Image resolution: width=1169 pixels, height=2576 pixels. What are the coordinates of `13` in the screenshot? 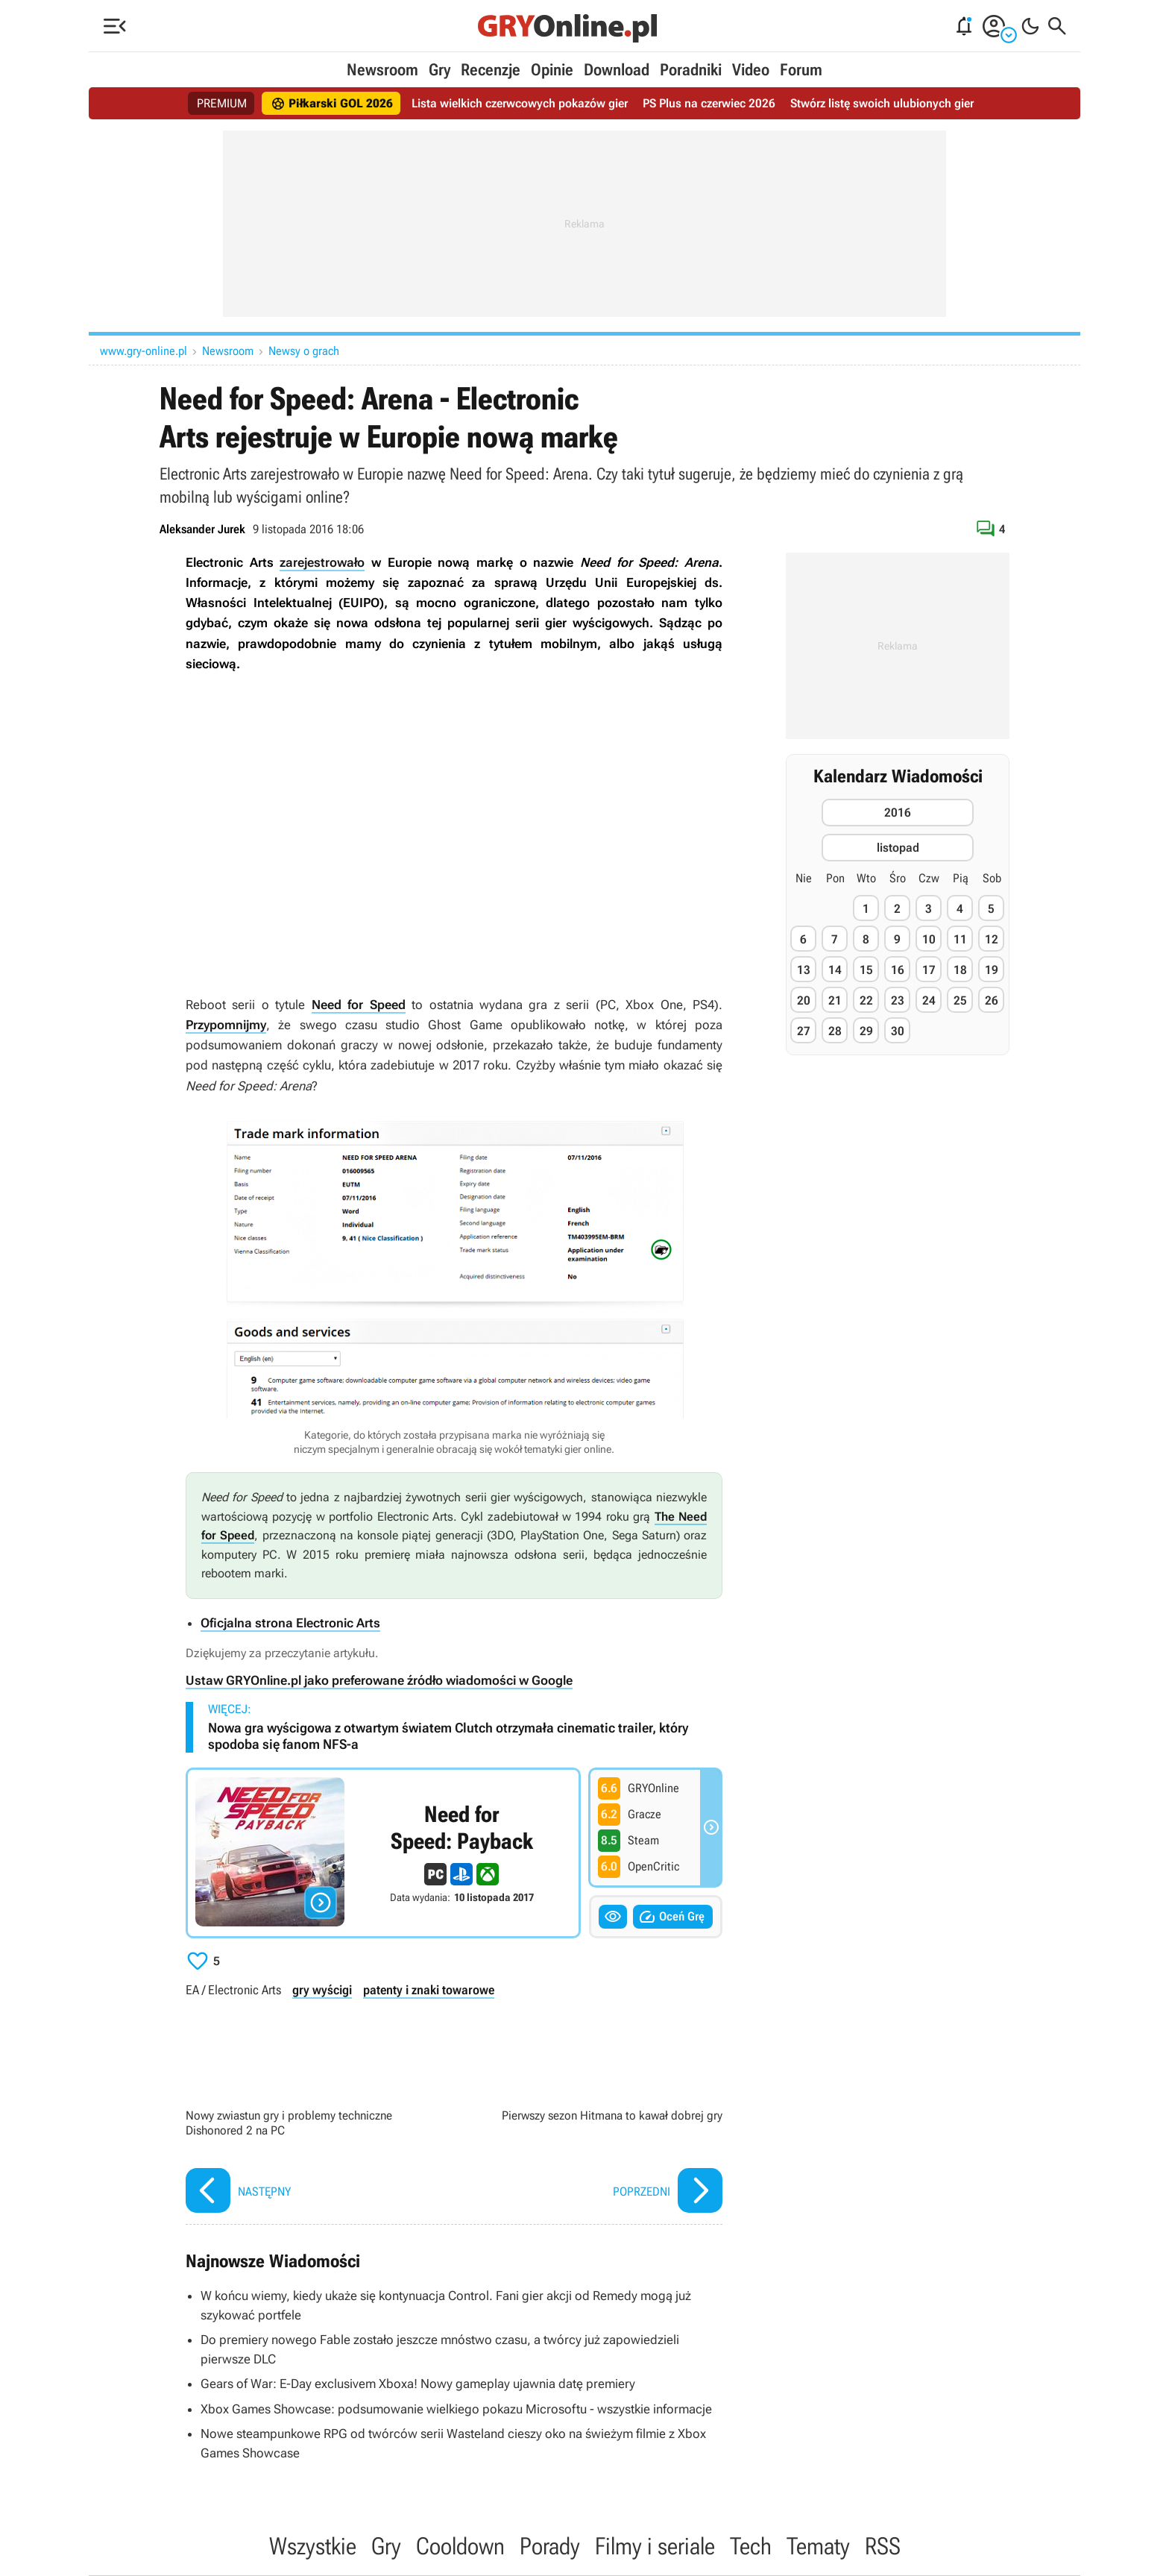 It's located at (803, 970).